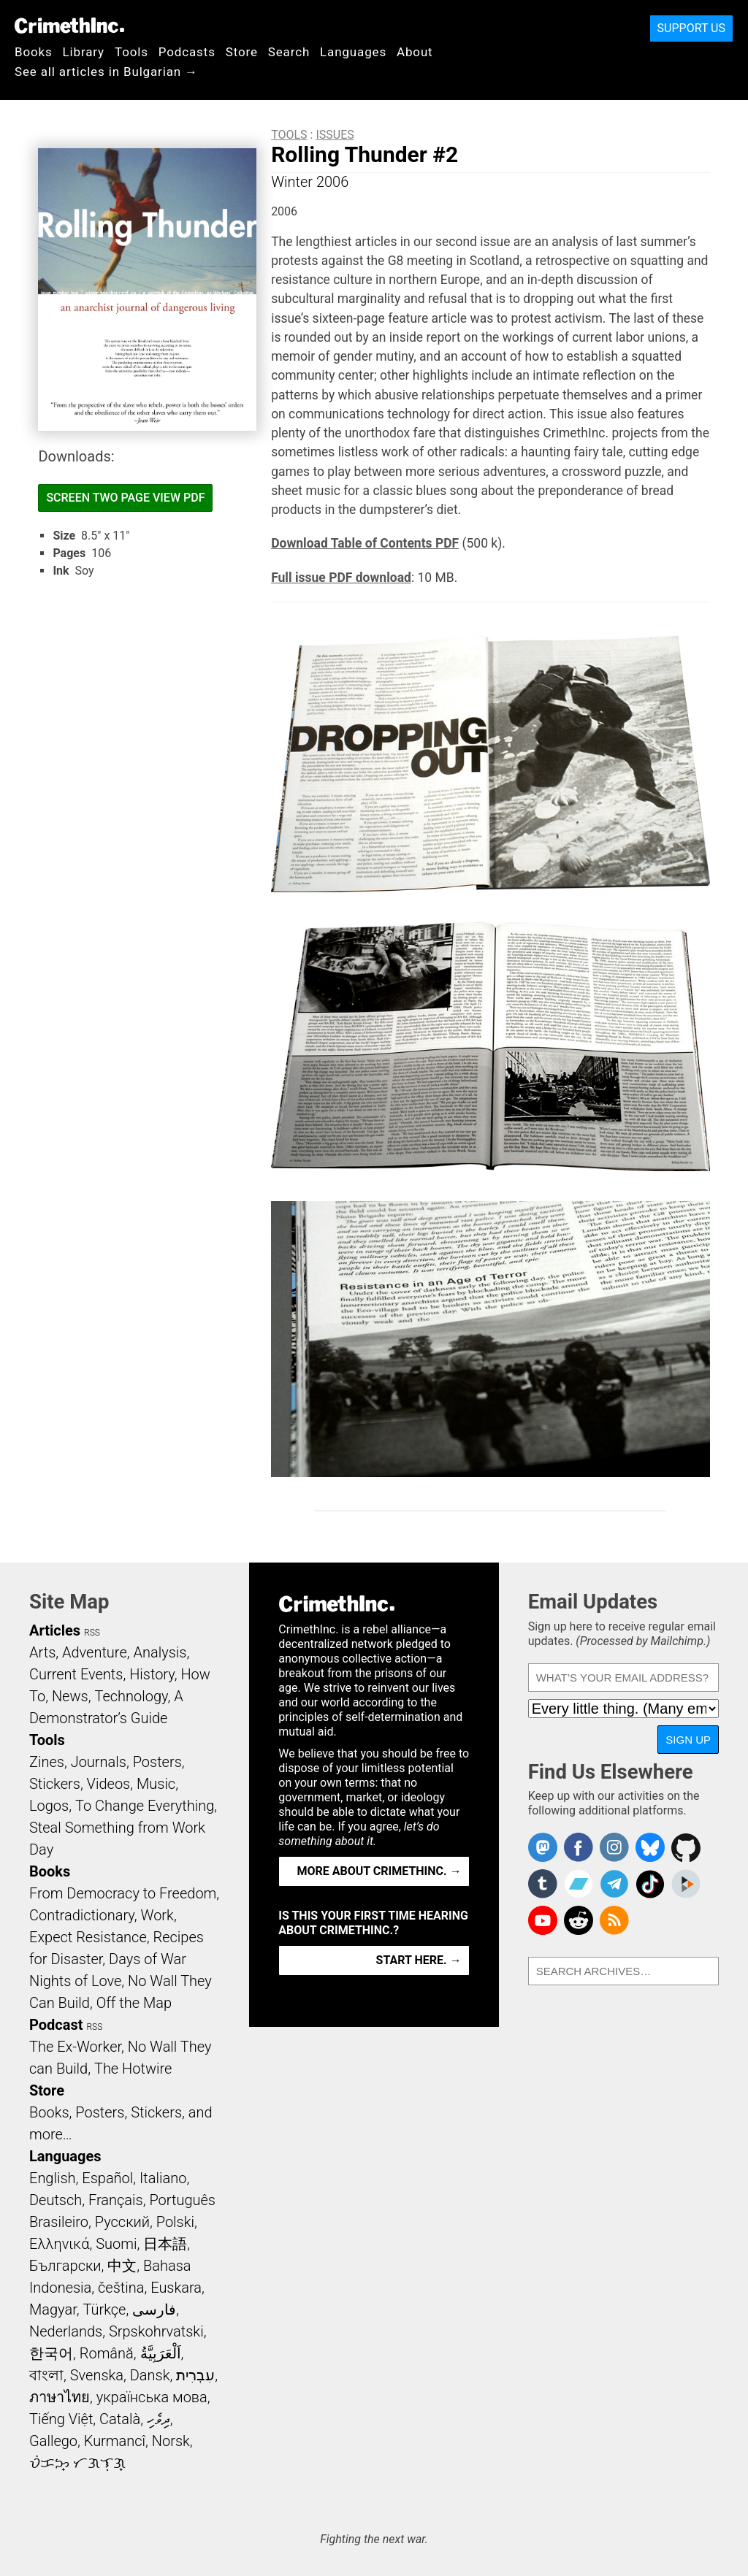  I want to click on Stickers, so click(54, 1784).